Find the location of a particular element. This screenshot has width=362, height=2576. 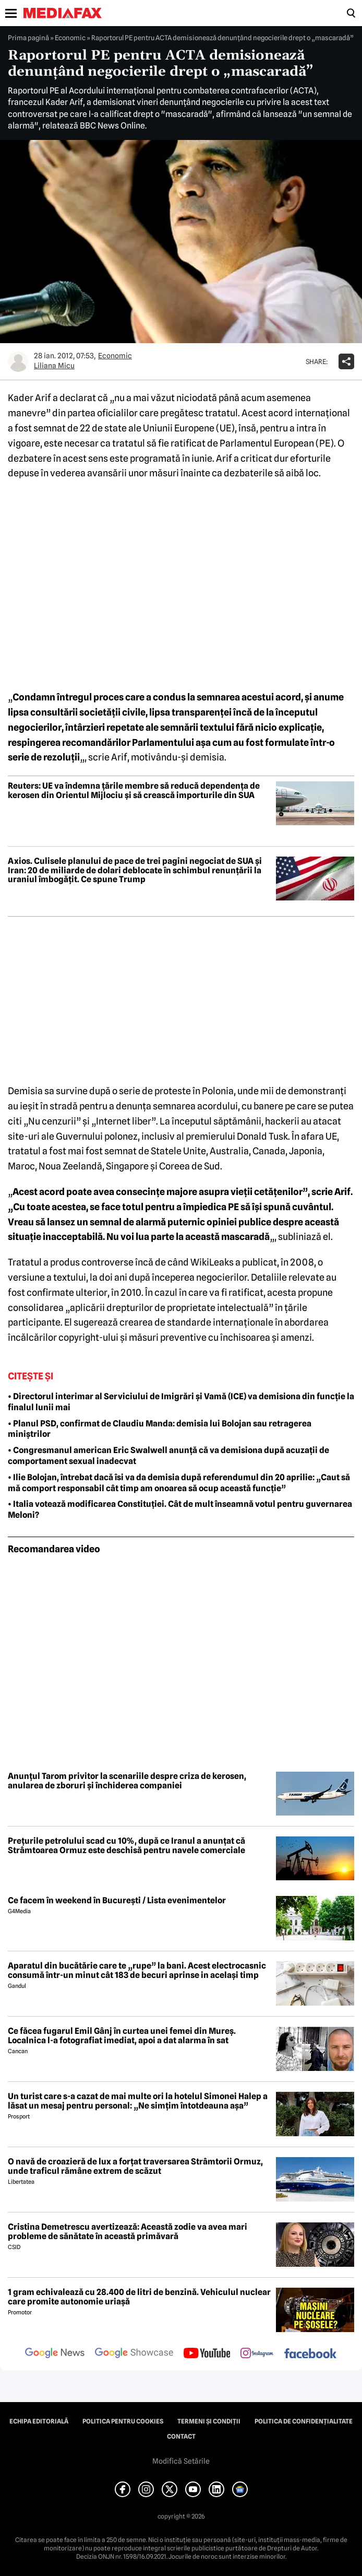

Ce facem în weekend în București / Lista evenimentelor is located at coordinates (117, 1900).